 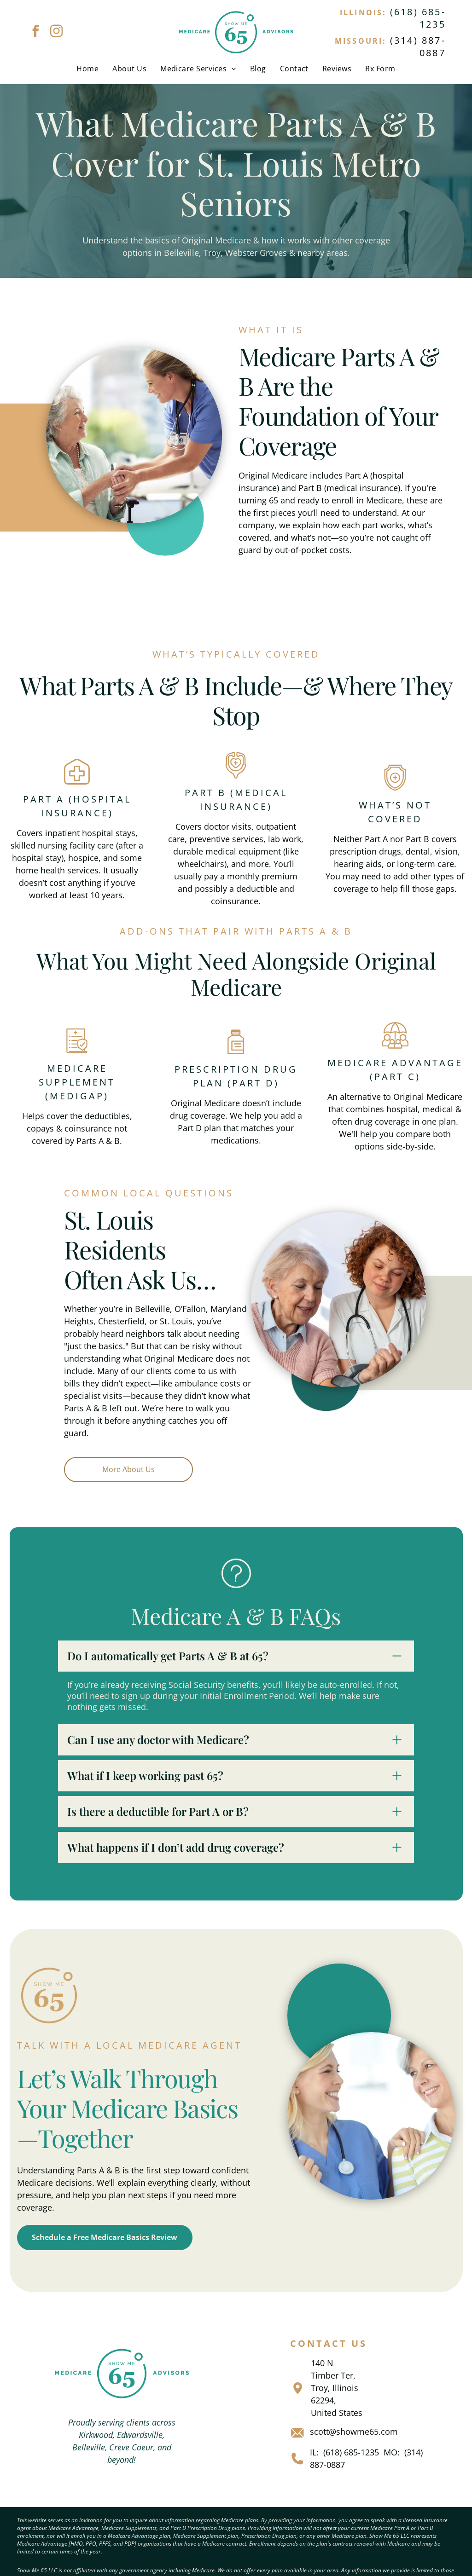 What do you see at coordinates (35, 32) in the screenshot?
I see `[facebook]` at bounding box center [35, 32].